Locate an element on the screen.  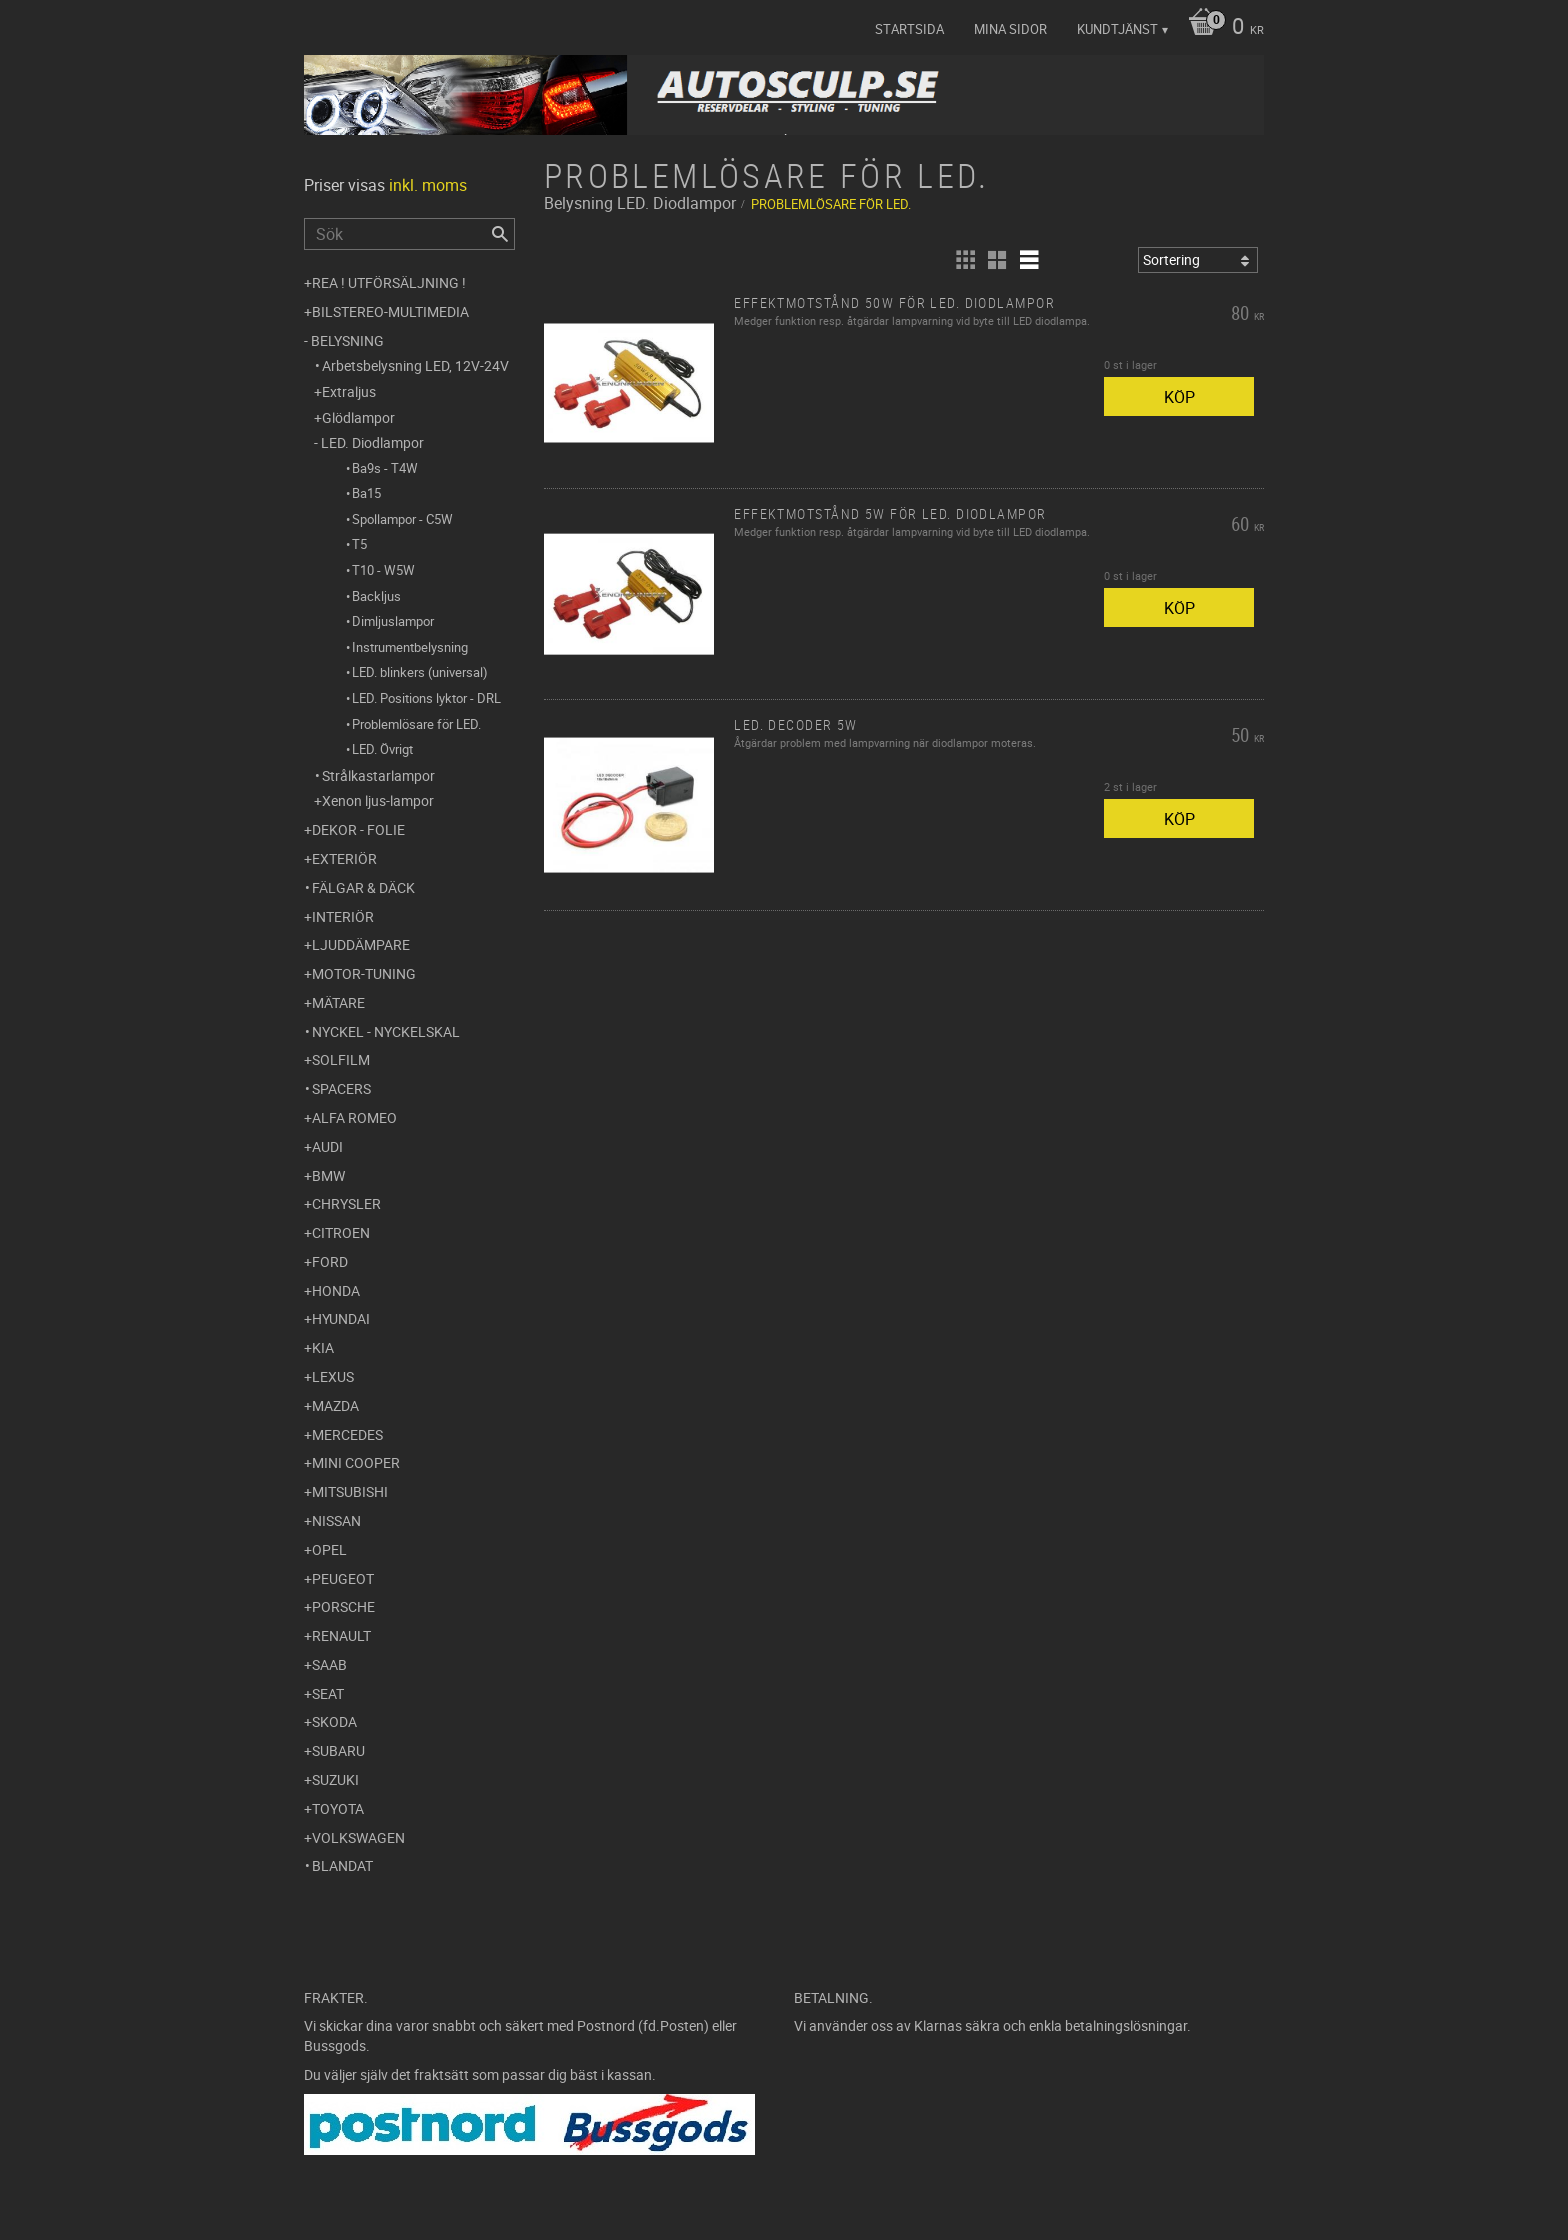
[Kundvagn] is located at coordinates (1221, 28).